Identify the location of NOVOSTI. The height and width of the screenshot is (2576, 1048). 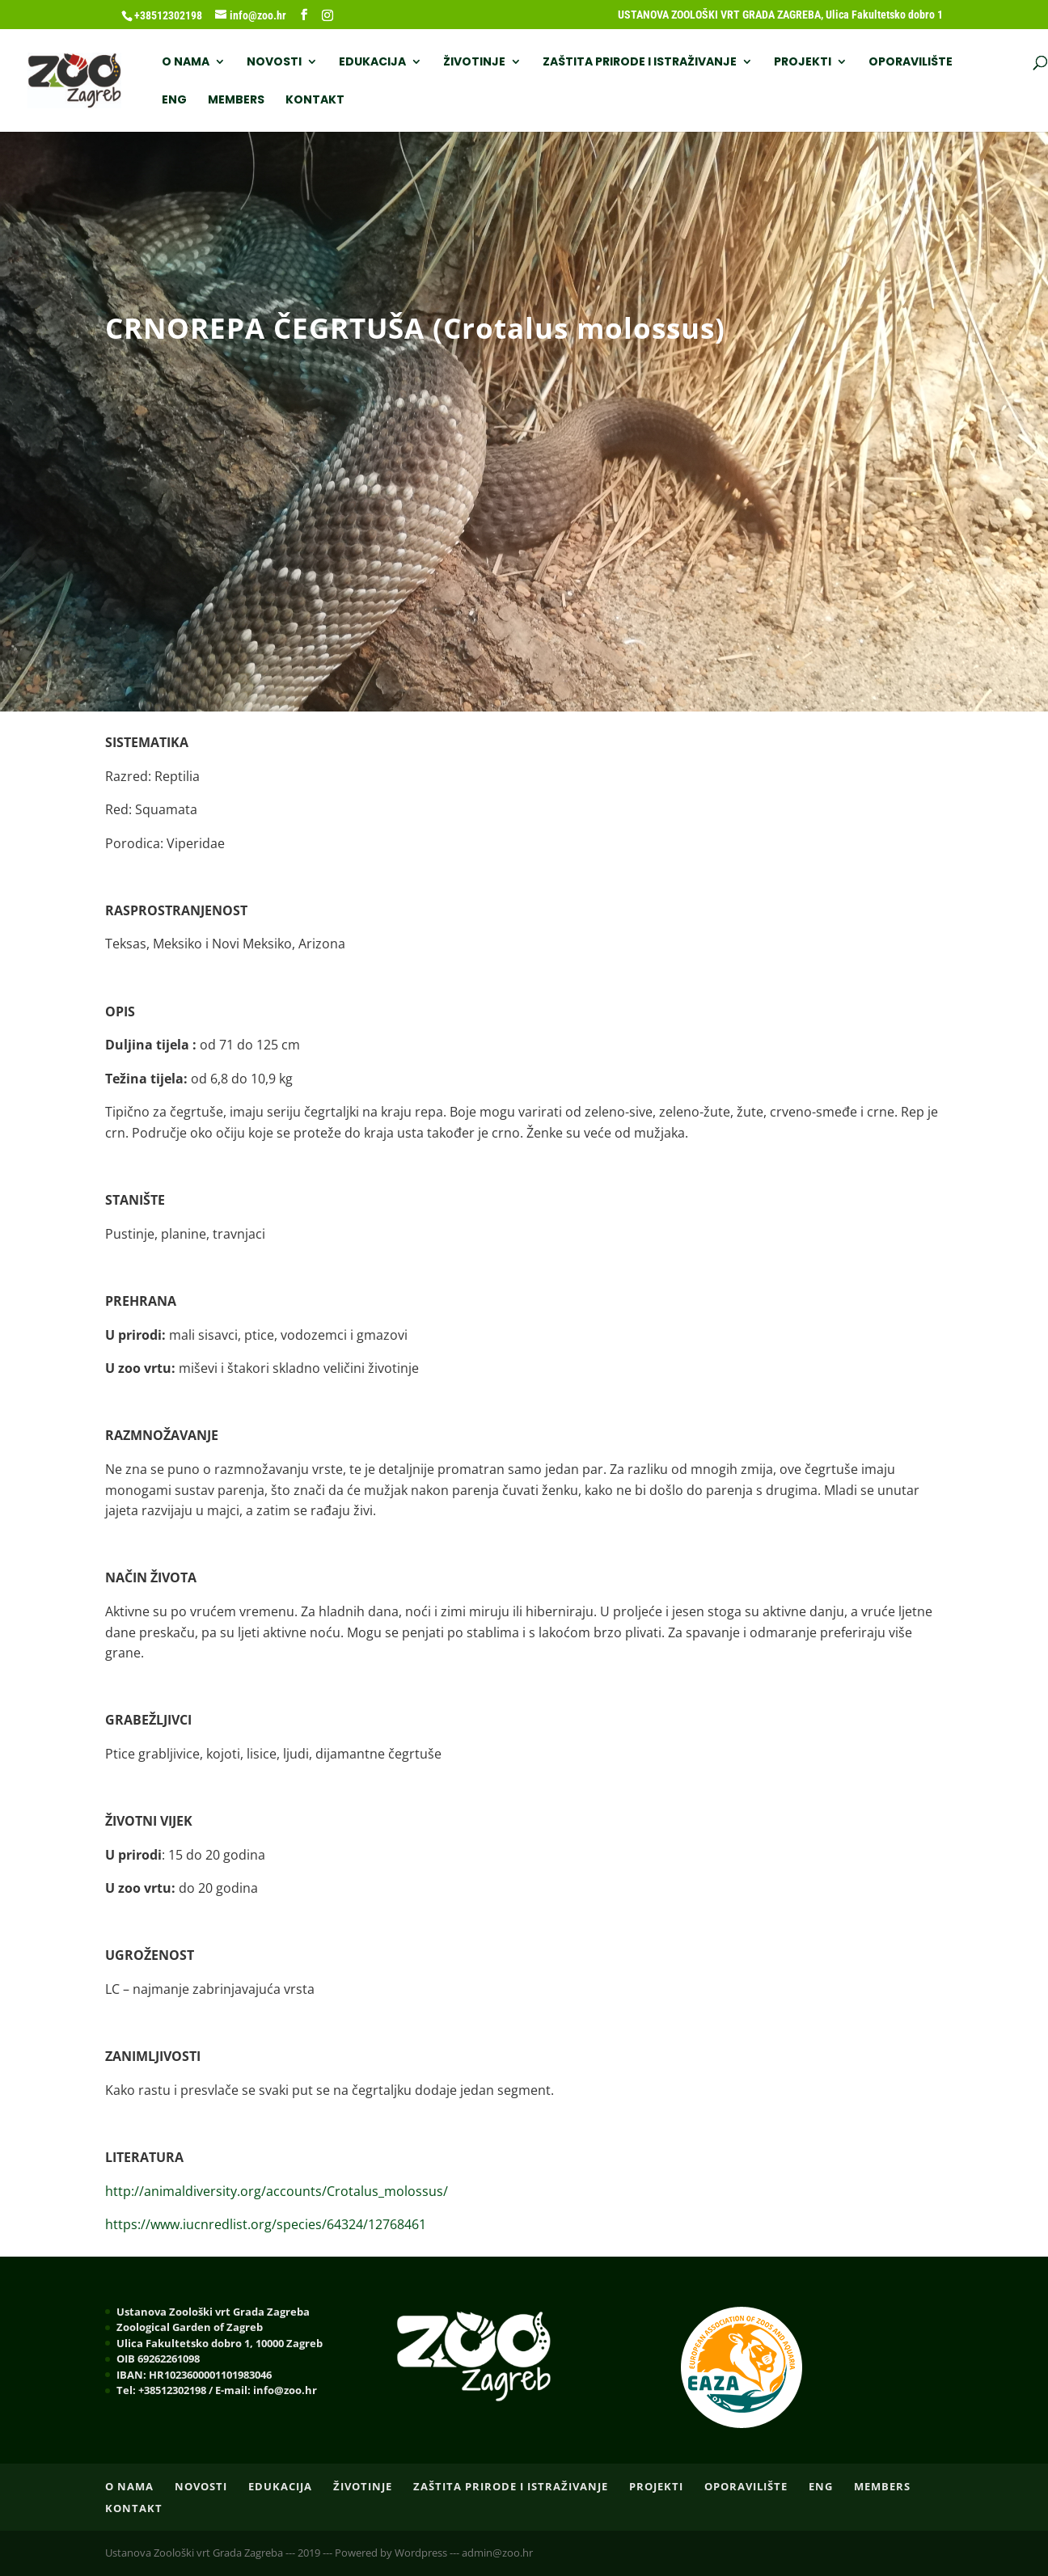
(274, 63).